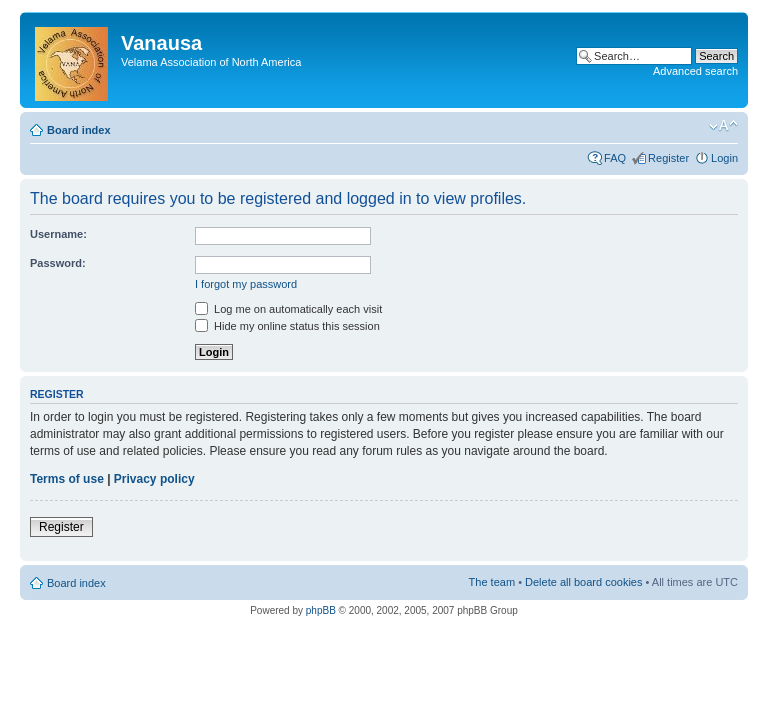 The height and width of the screenshot is (721, 768). I want to click on Password:, so click(58, 263).